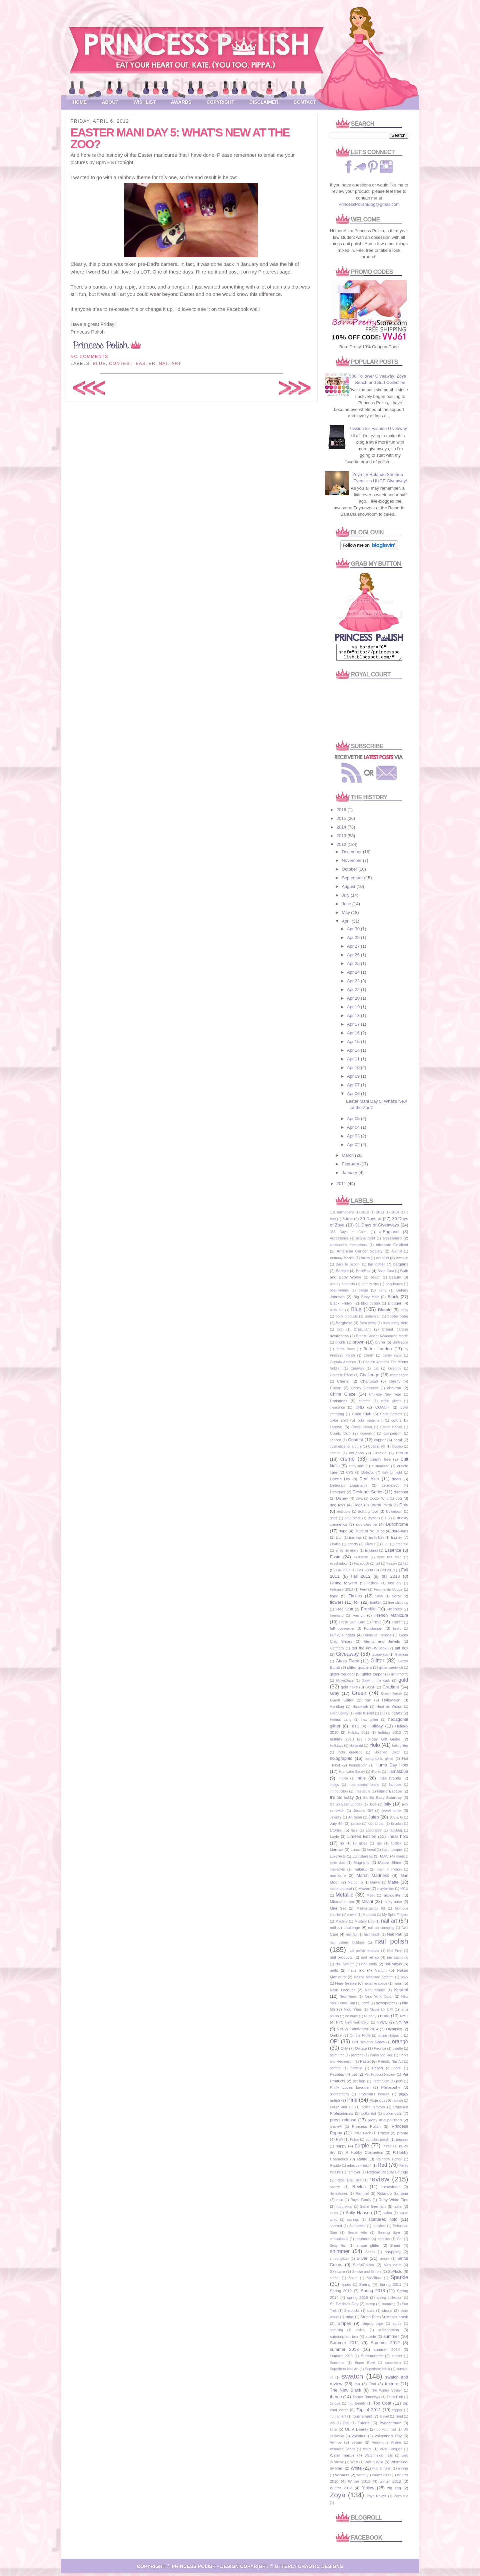 Image resolution: width=480 pixels, height=2576 pixels. What do you see at coordinates (362, 1332) in the screenshot?
I see `Brazilliant` at bounding box center [362, 1332].